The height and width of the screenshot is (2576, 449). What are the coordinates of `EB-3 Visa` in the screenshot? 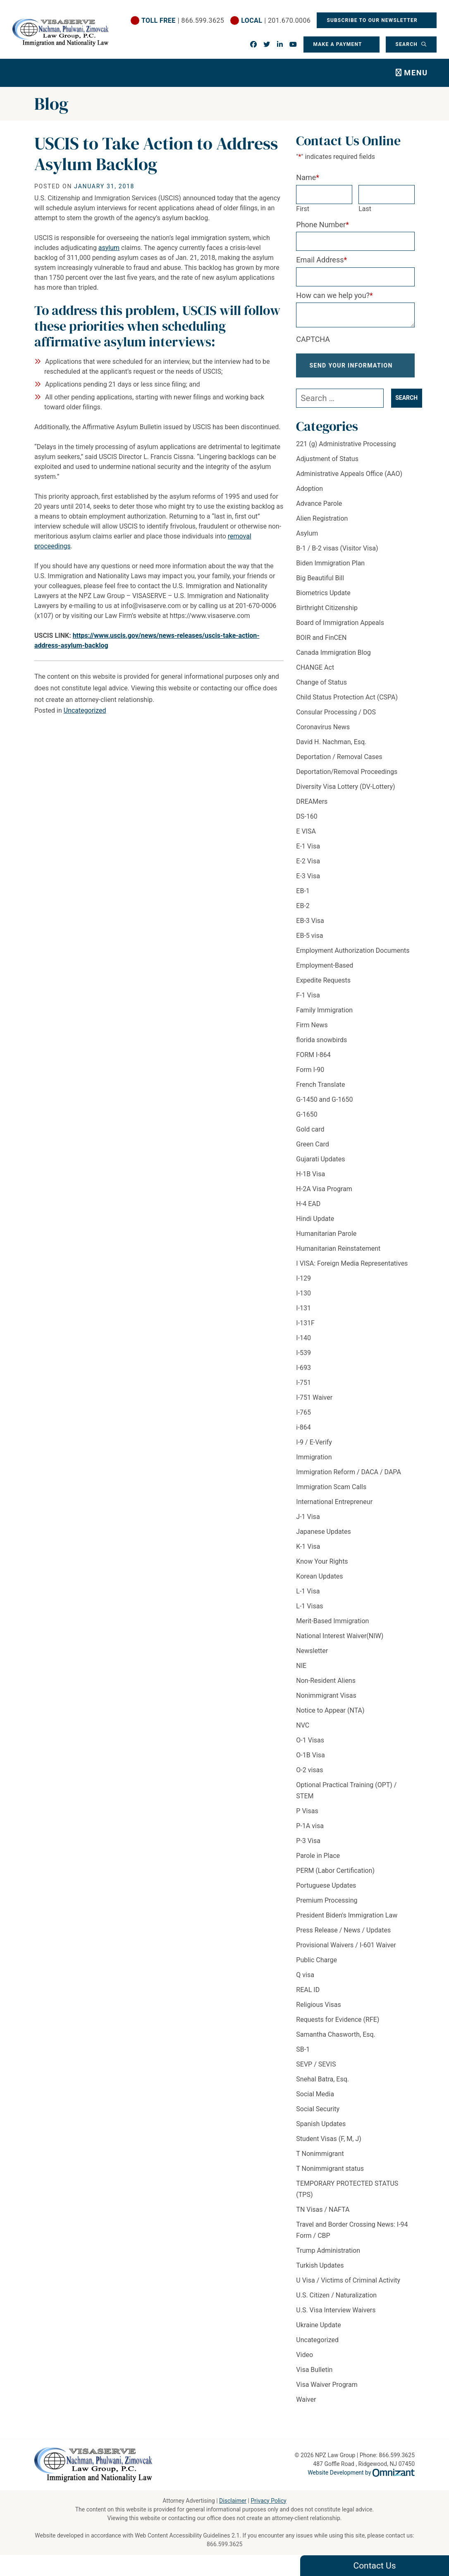 It's located at (310, 927).